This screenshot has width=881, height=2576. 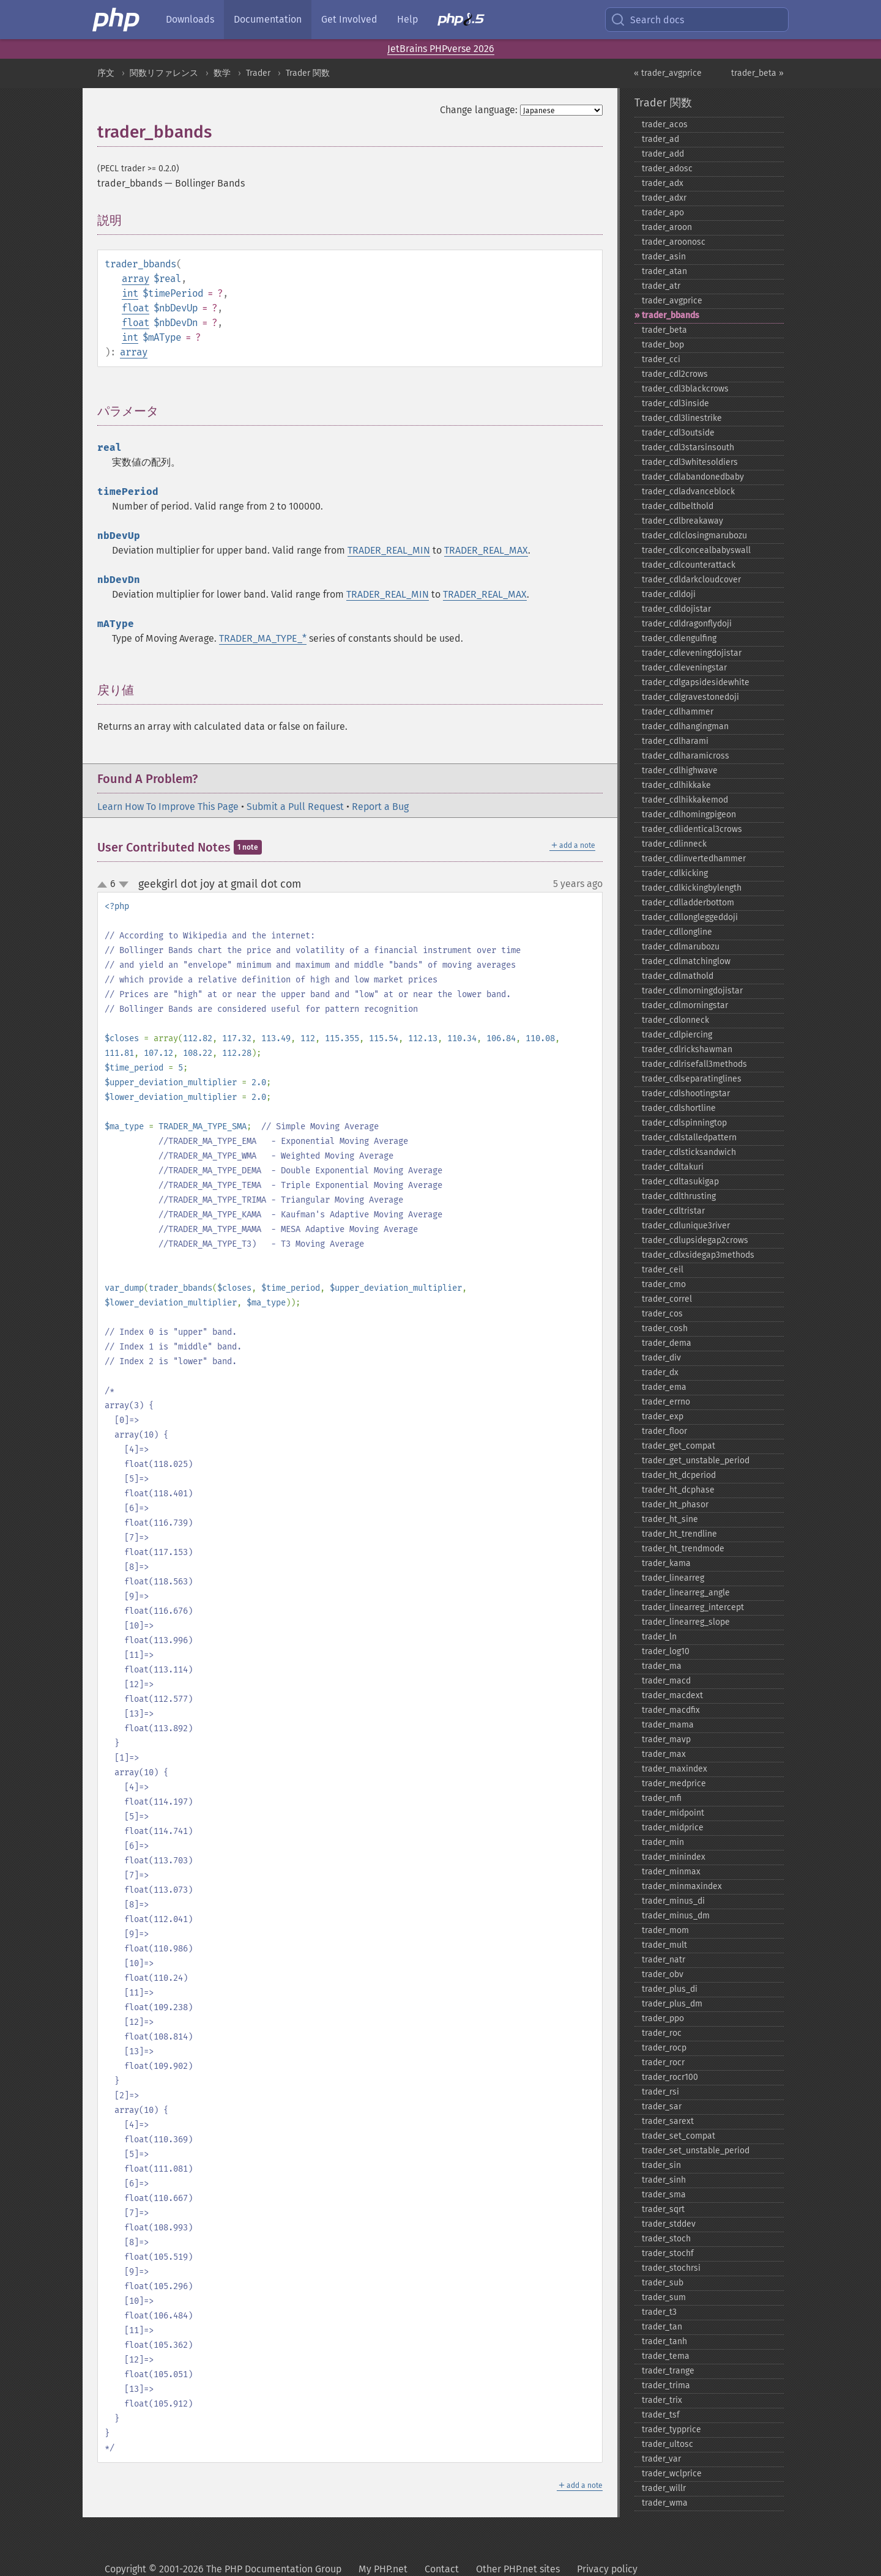 What do you see at coordinates (662, 1313) in the screenshot?
I see `trader_​cos` at bounding box center [662, 1313].